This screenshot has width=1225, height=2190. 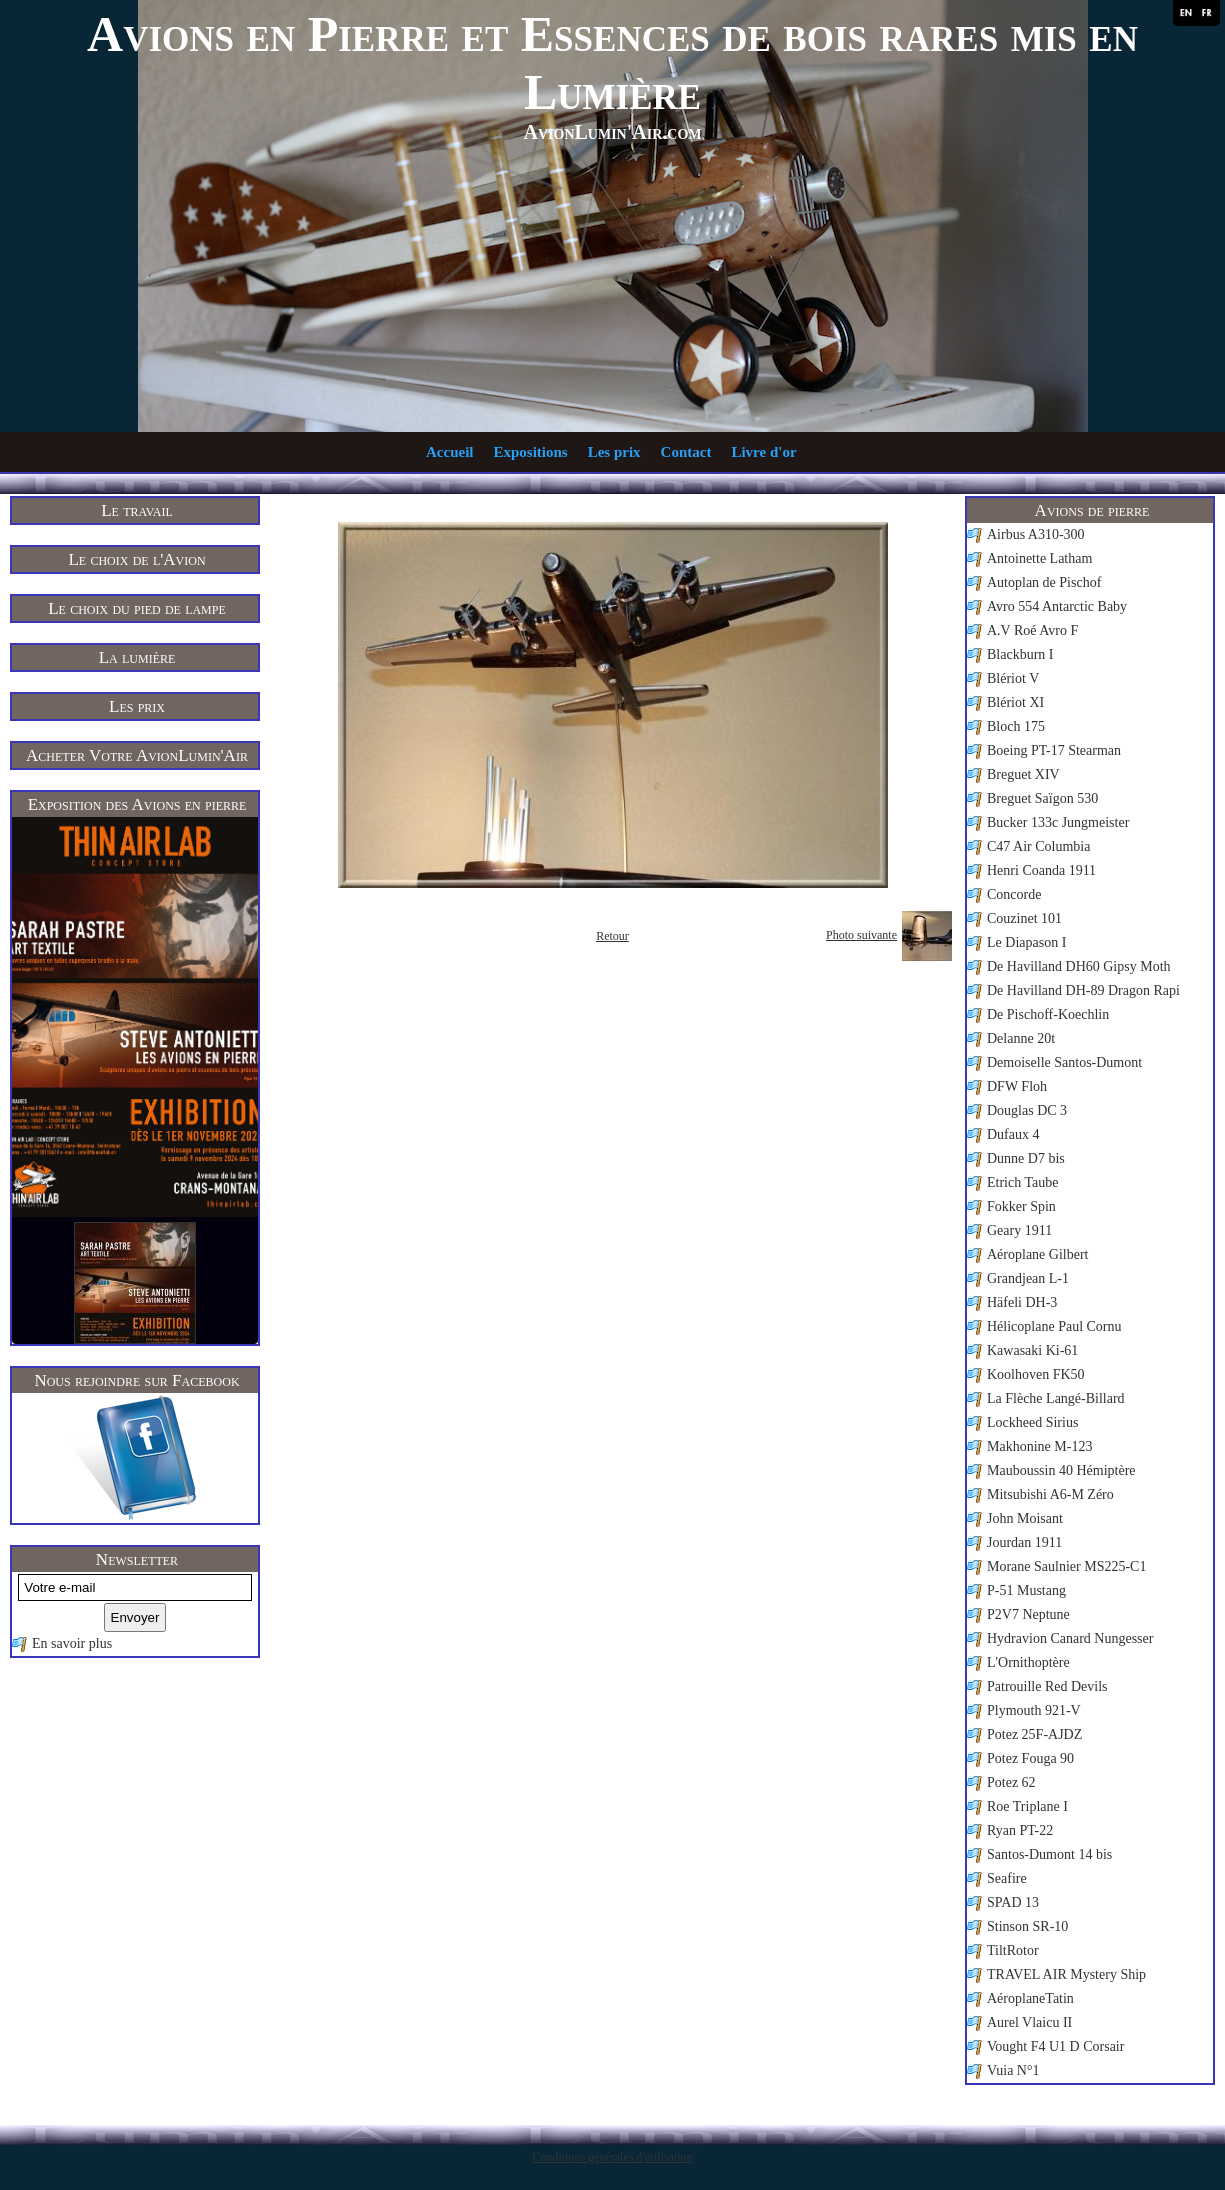 I want to click on TiltRotor, so click(x=1013, y=1950).